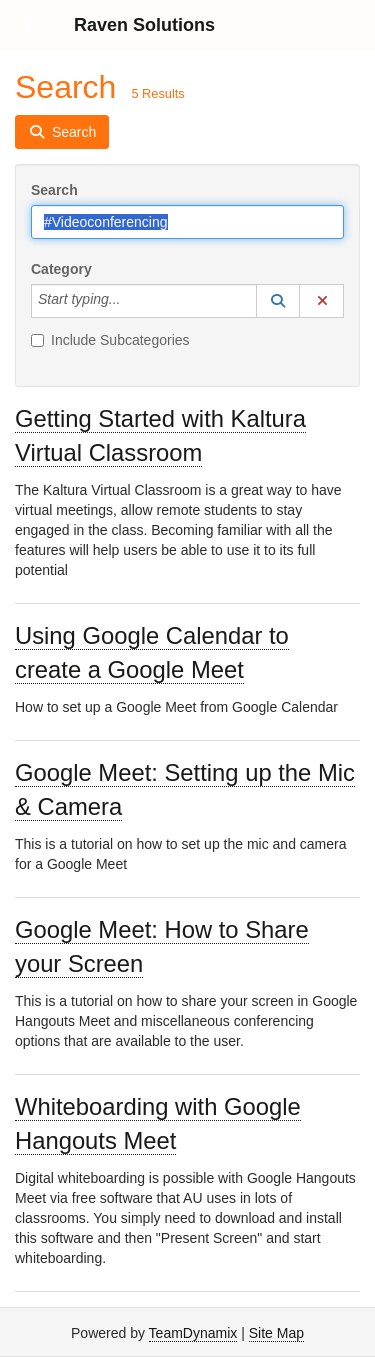  What do you see at coordinates (144, 25) in the screenshot?
I see `Raven Solutions` at bounding box center [144, 25].